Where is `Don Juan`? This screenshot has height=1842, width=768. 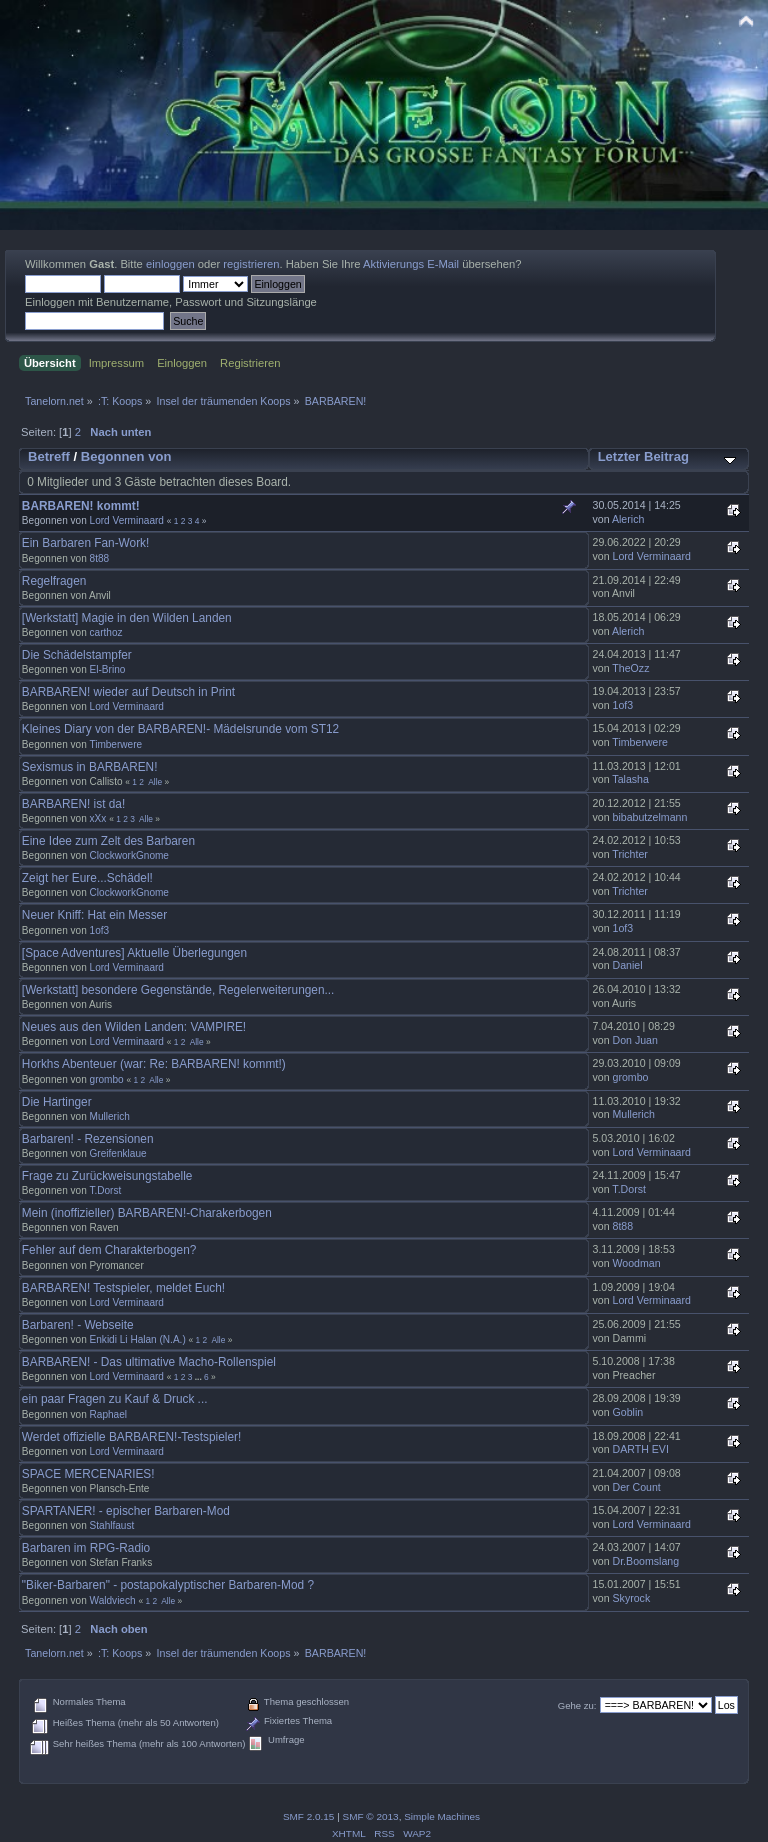 Don Juan is located at coordinates (635, 1040).